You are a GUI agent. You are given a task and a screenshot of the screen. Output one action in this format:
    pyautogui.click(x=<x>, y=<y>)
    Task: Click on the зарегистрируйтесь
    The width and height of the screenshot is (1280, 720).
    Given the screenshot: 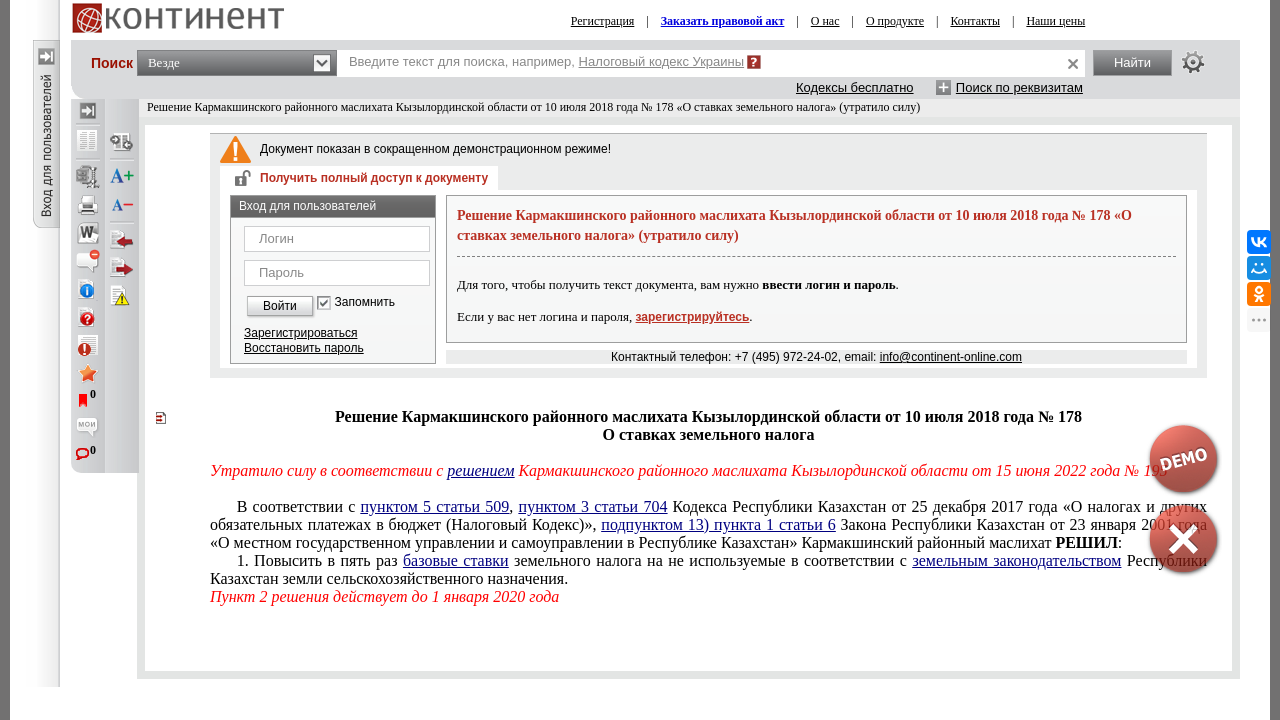 What is the action you would take?
    pyautogui.click(x=693, y=317)
    